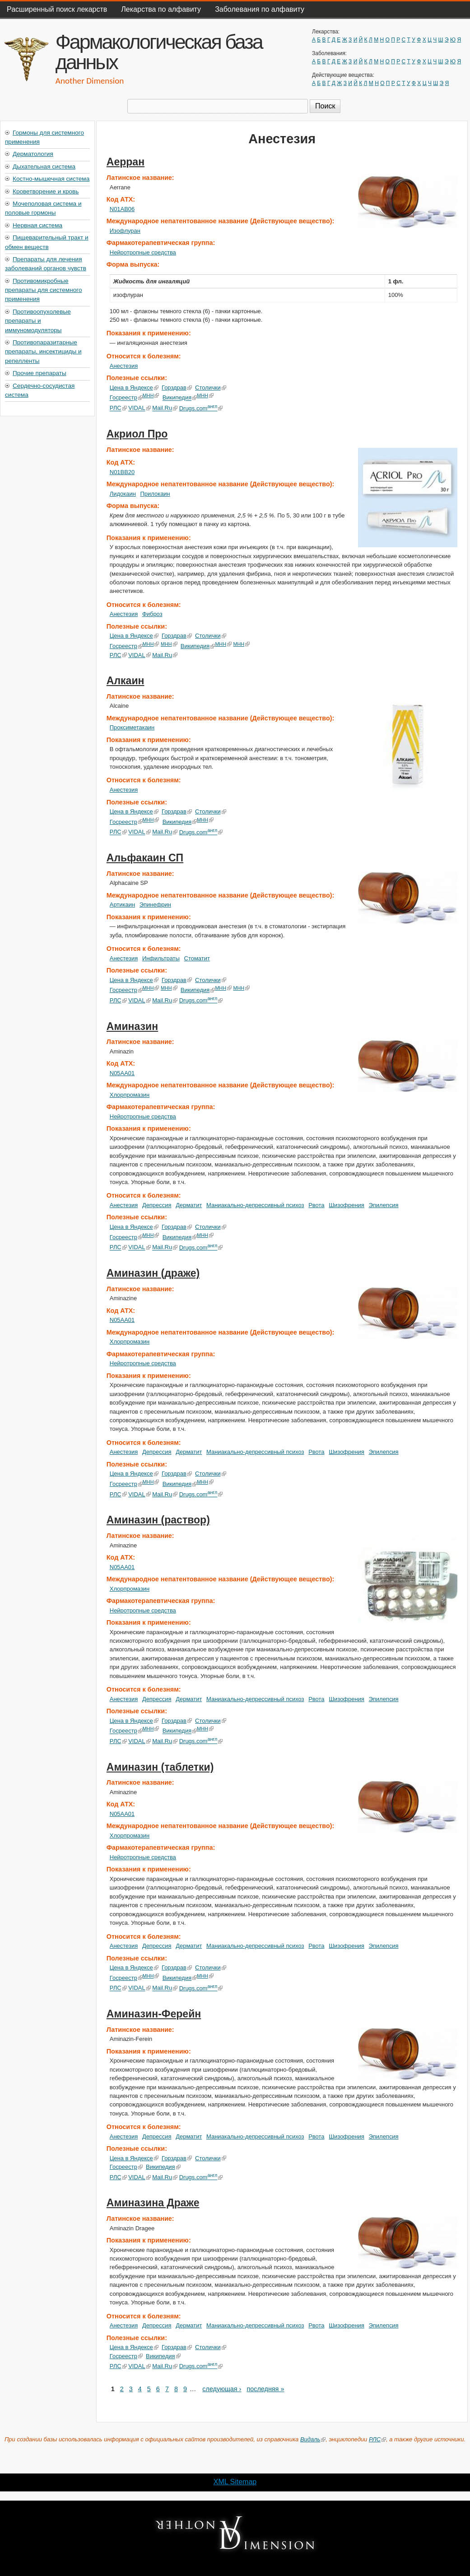 This screenshot has width=470, height=2576. I want to click on Артикаин, so click(122, 904).